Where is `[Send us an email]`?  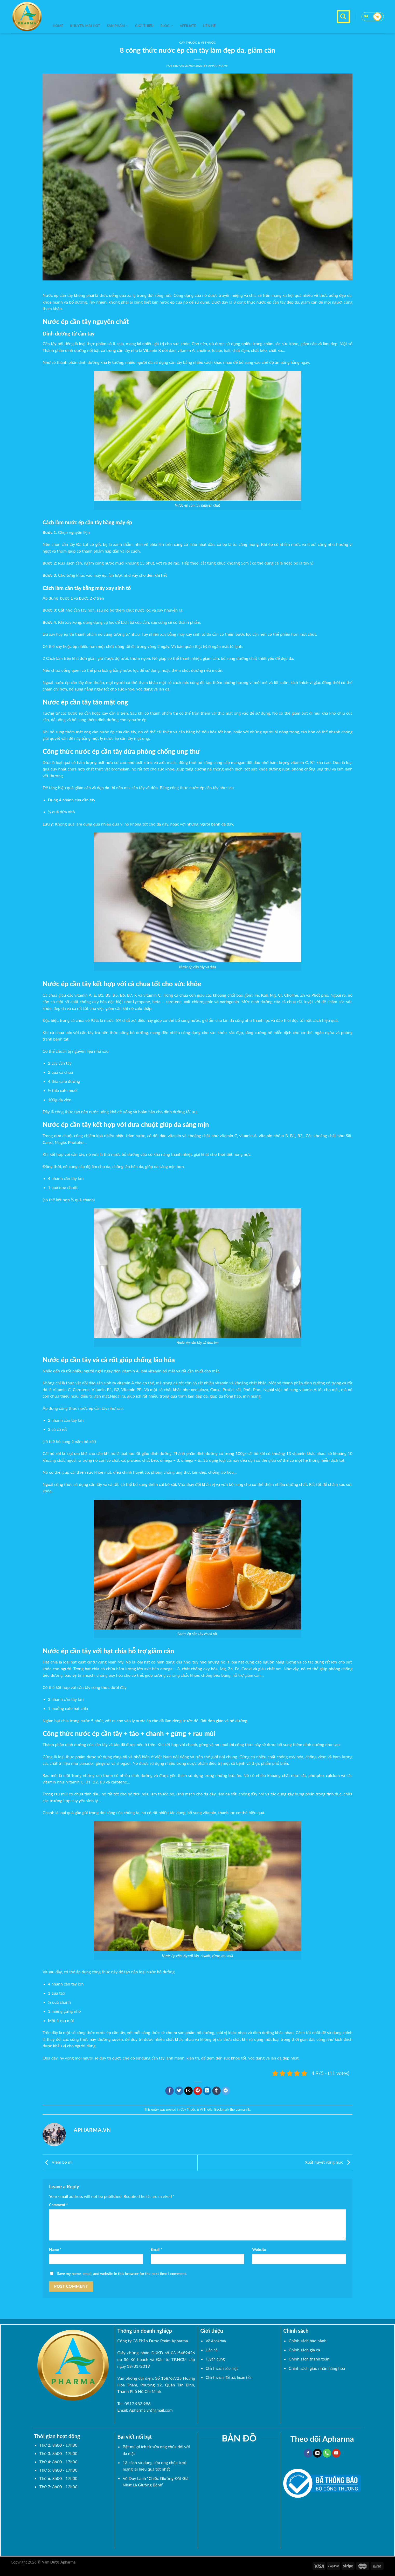 [Send us an email] is located at coordinates (317, 2453).